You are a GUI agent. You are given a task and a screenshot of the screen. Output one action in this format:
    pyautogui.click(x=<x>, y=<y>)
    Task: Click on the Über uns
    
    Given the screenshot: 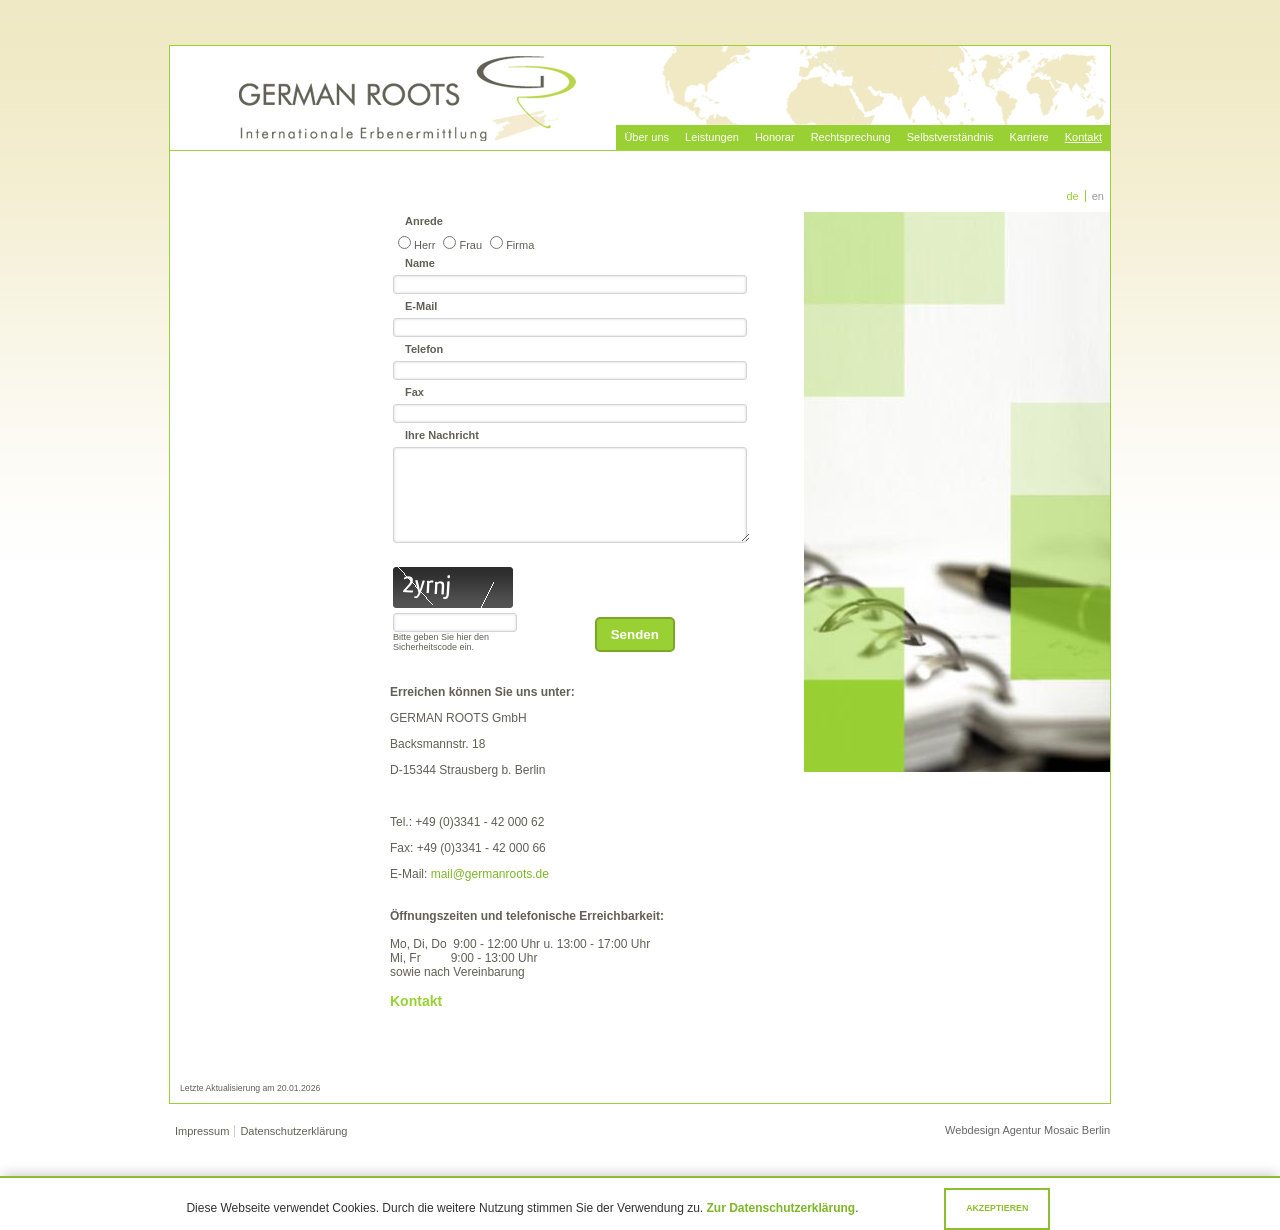 What is the action you would take?
    pyautogui.click(x=646, y=137)
    